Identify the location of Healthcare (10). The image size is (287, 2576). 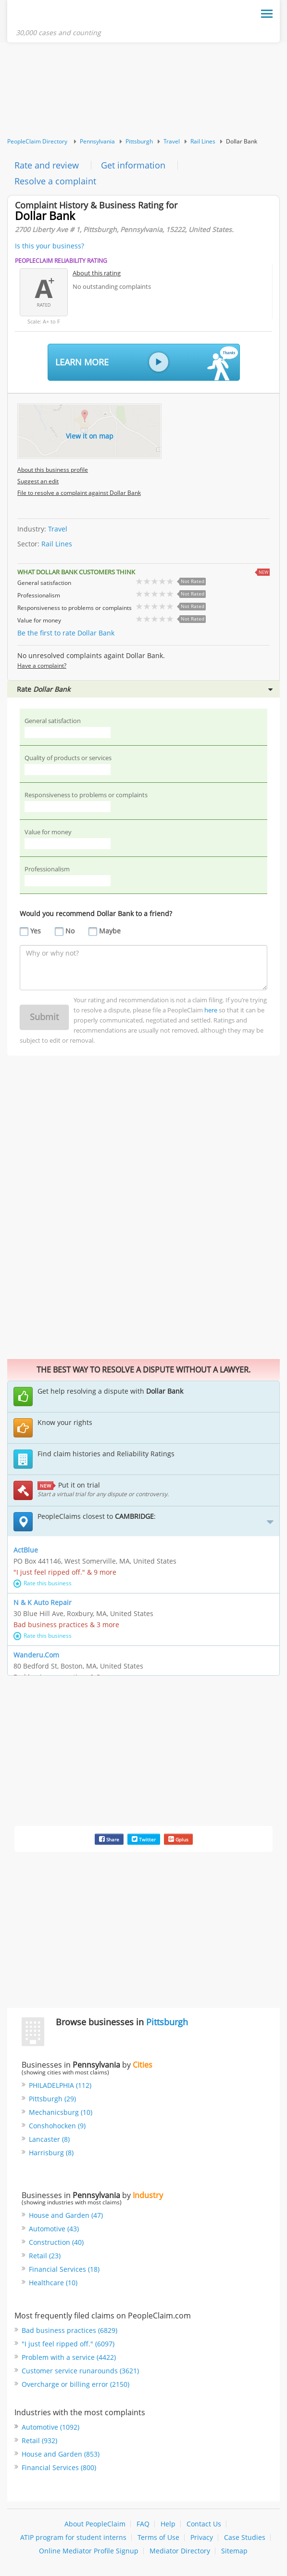
(53, 2282).